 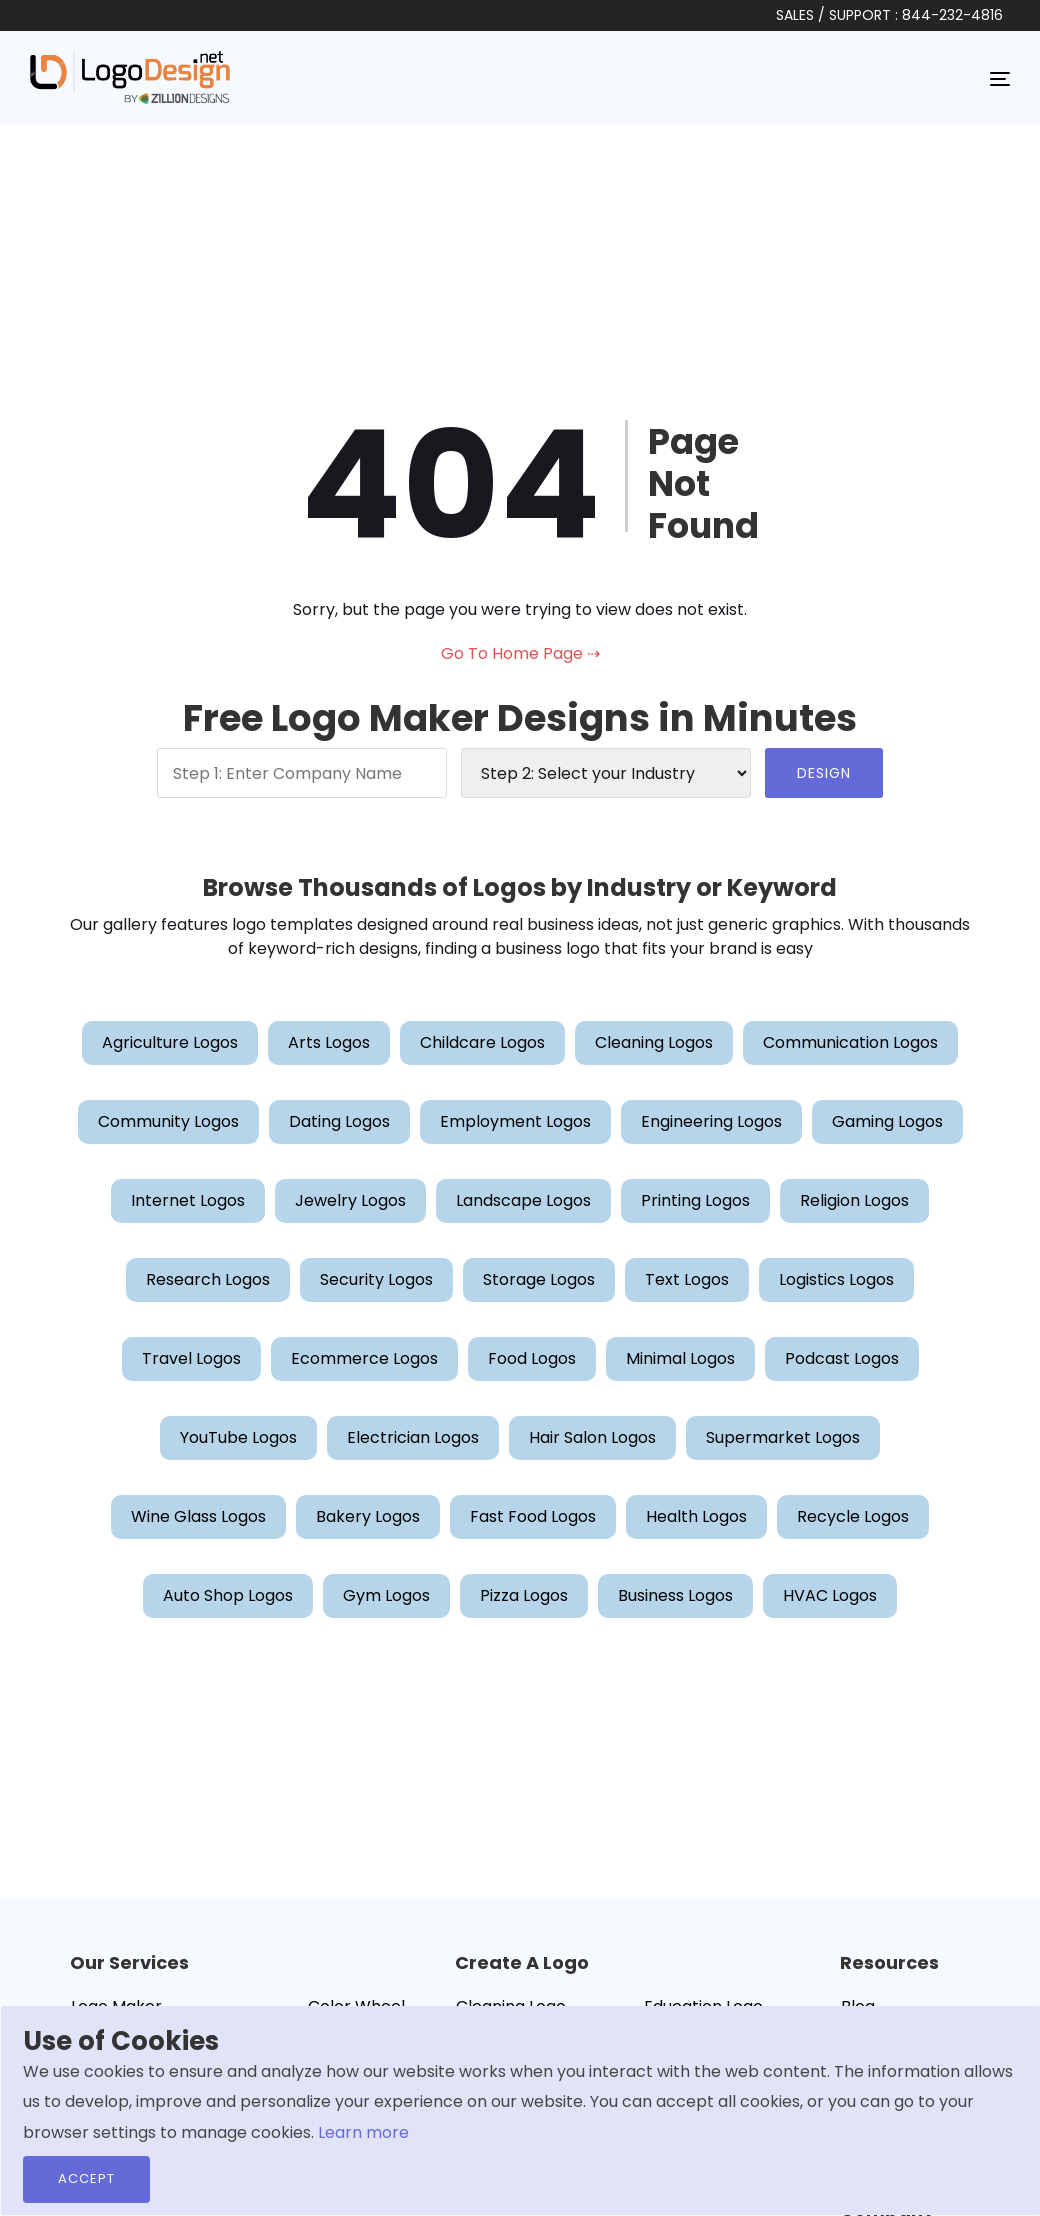 I want to click on Wine Glass Logos, so click(x=198, y=1516).